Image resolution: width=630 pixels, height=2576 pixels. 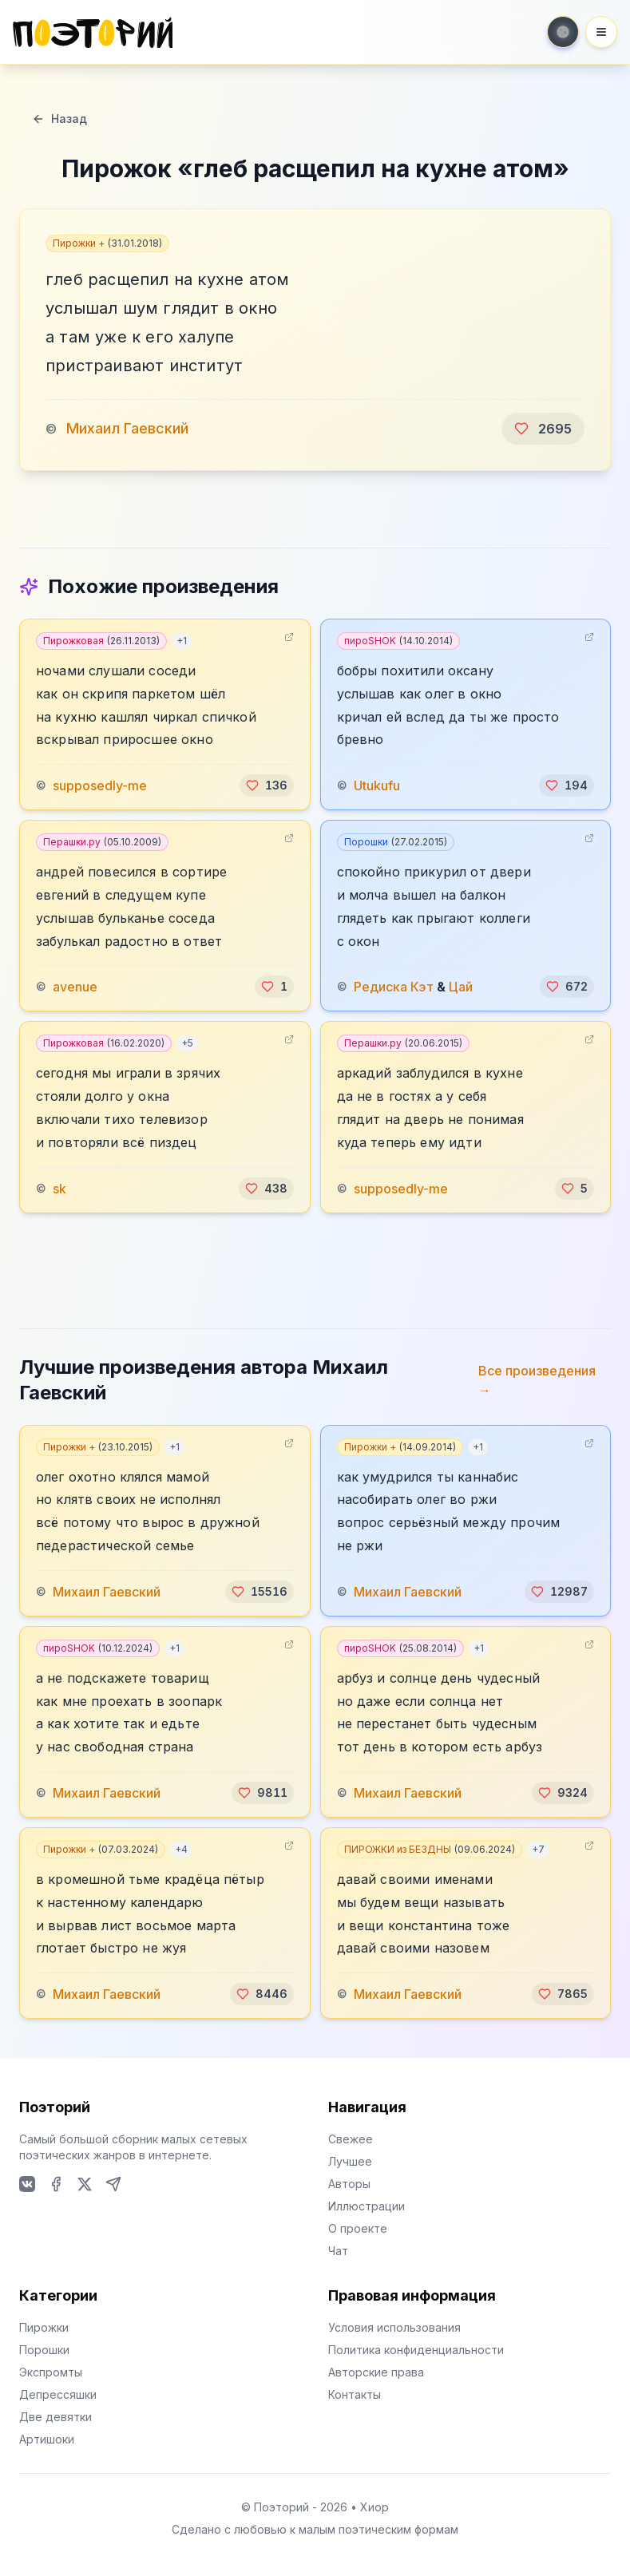 I want to click on Свежее, so click(x=350, y=2139).